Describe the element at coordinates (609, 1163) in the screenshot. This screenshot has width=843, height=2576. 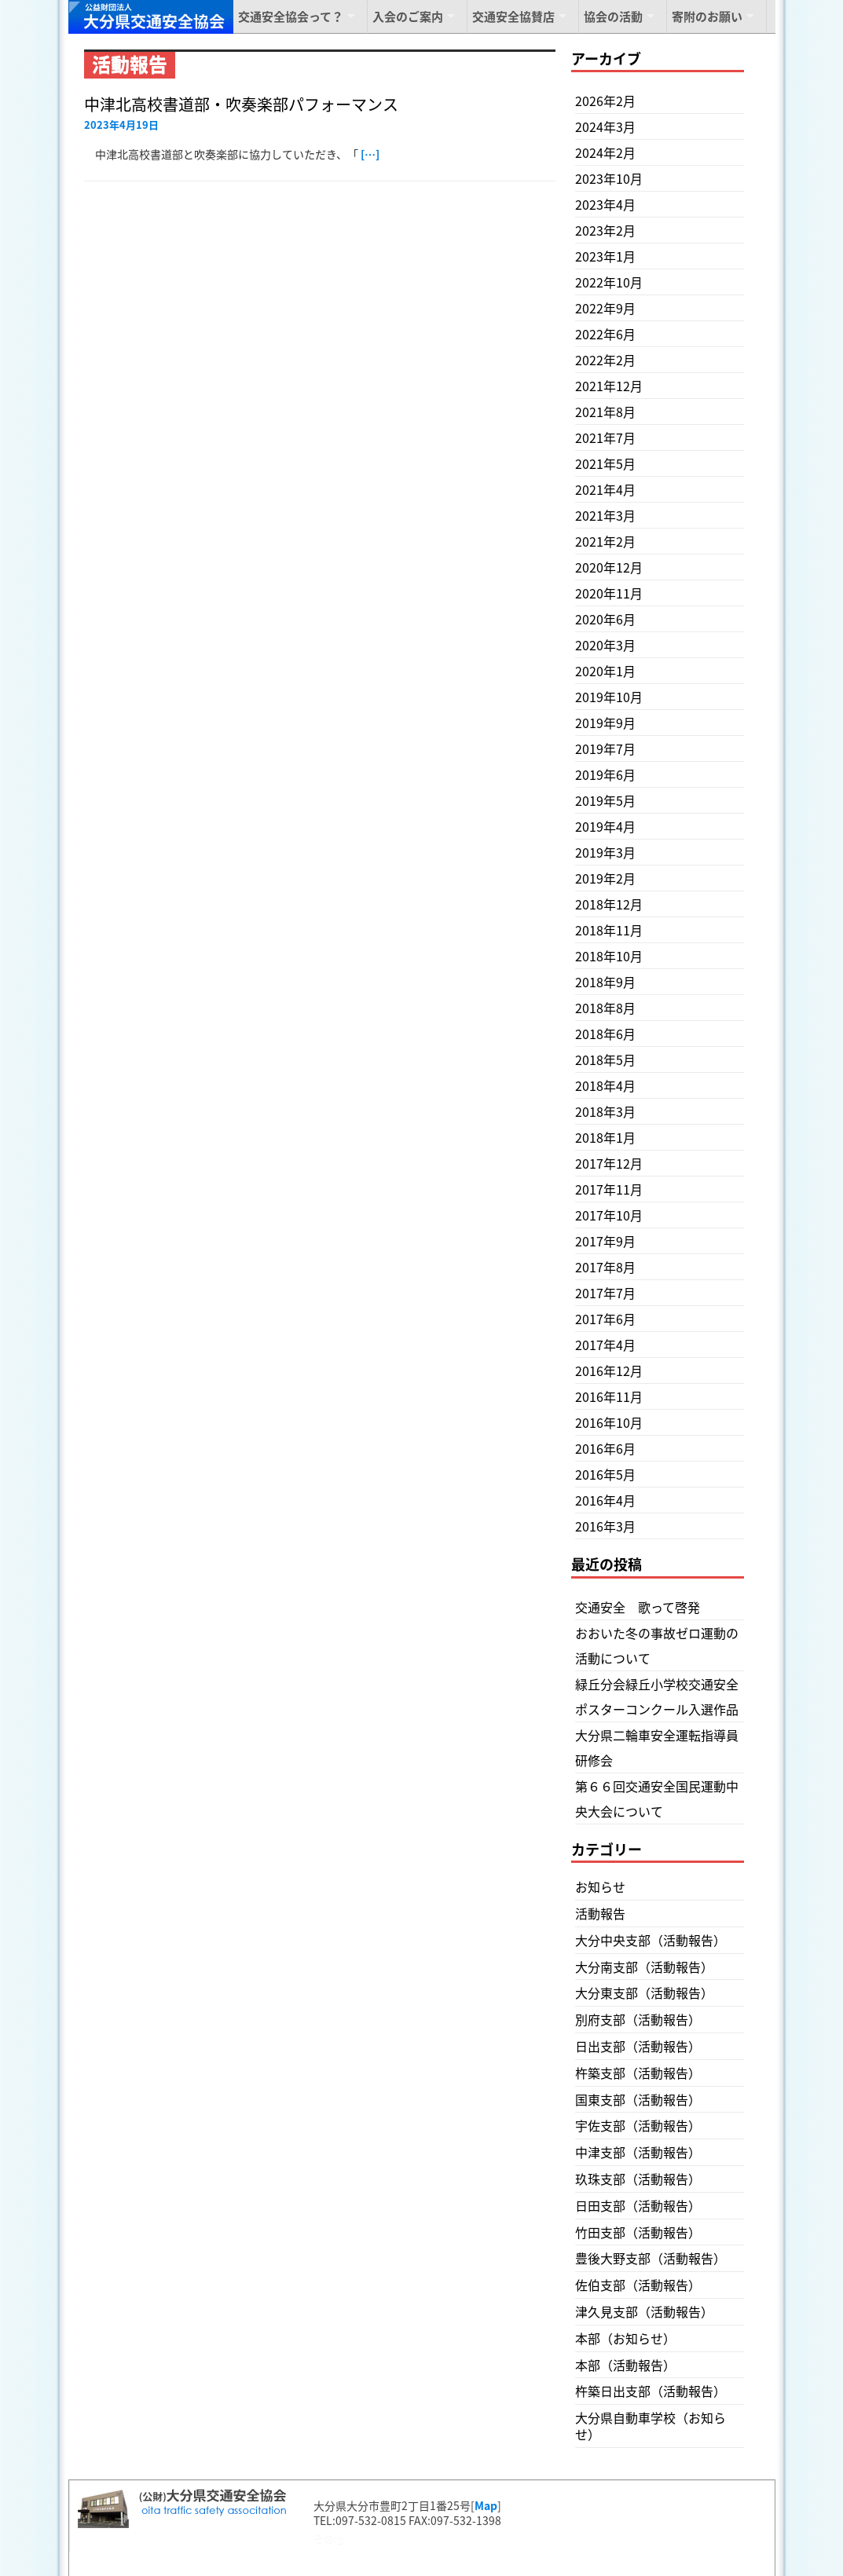
I see `2017年12月` at that location.